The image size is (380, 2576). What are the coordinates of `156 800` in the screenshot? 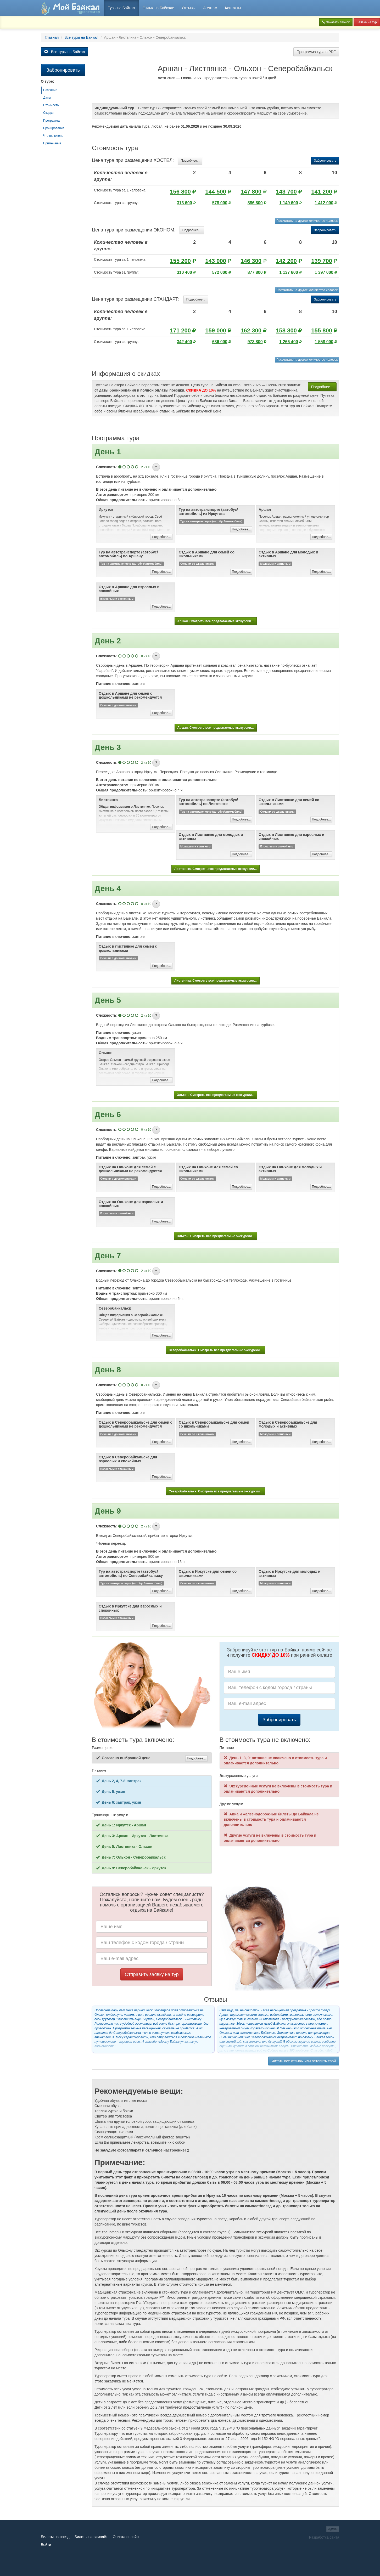 It's located at (180, 191).